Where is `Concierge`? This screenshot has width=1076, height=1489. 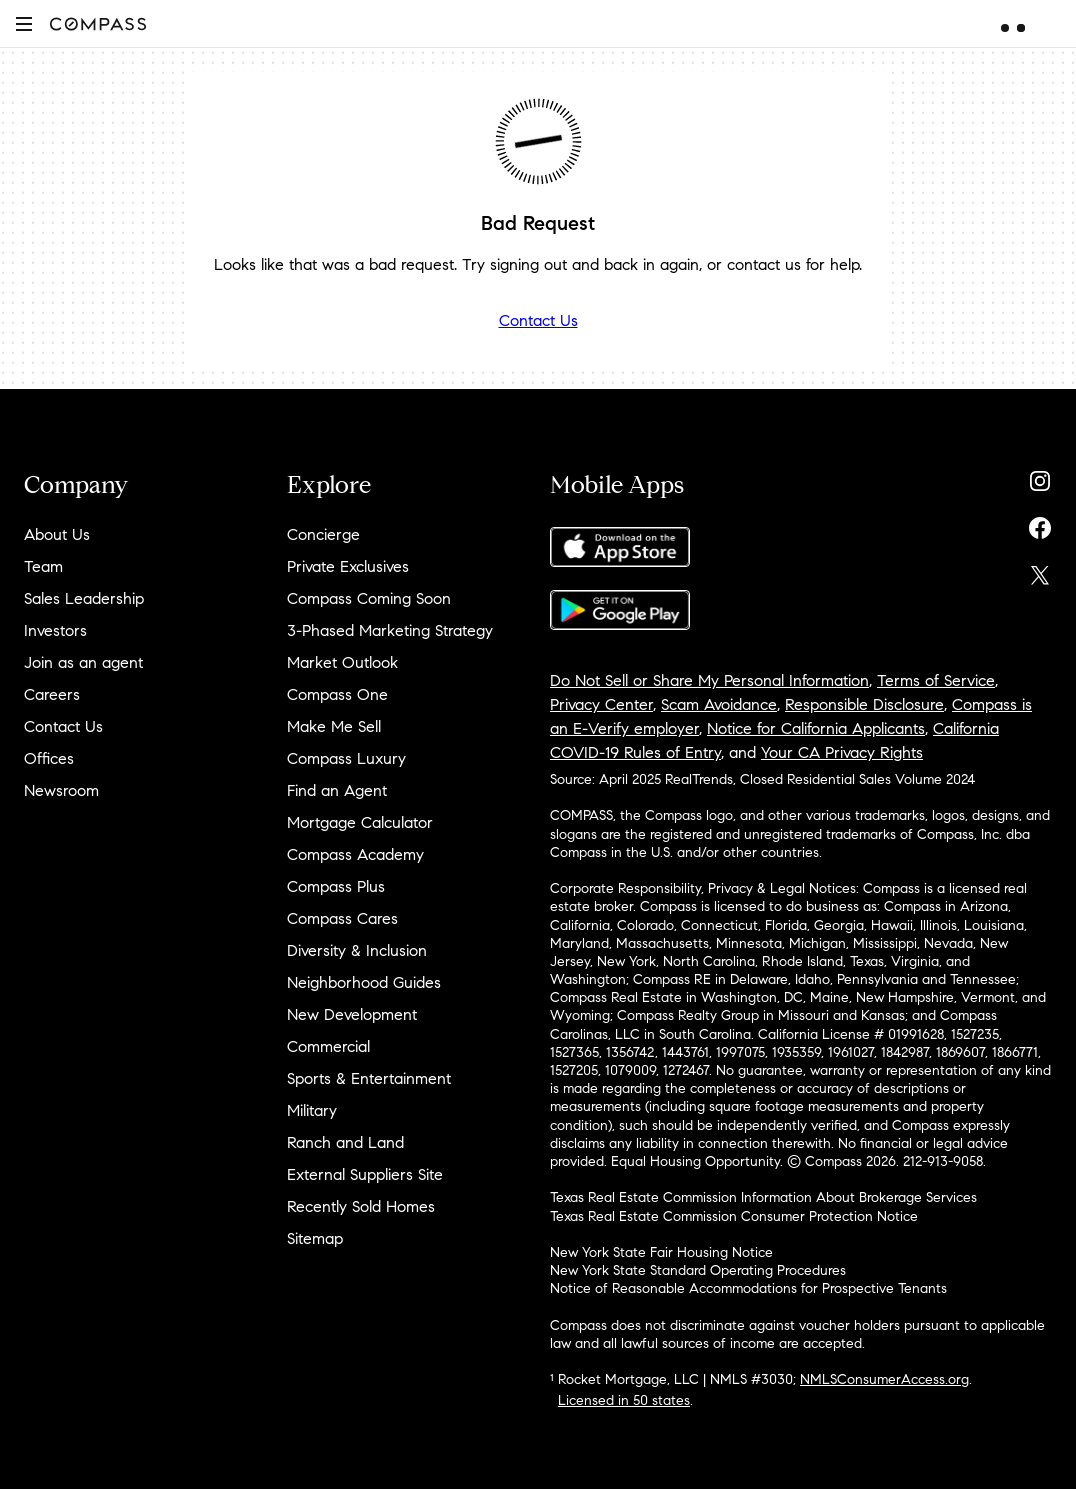
Concierge is located at coordinates (323, 534).